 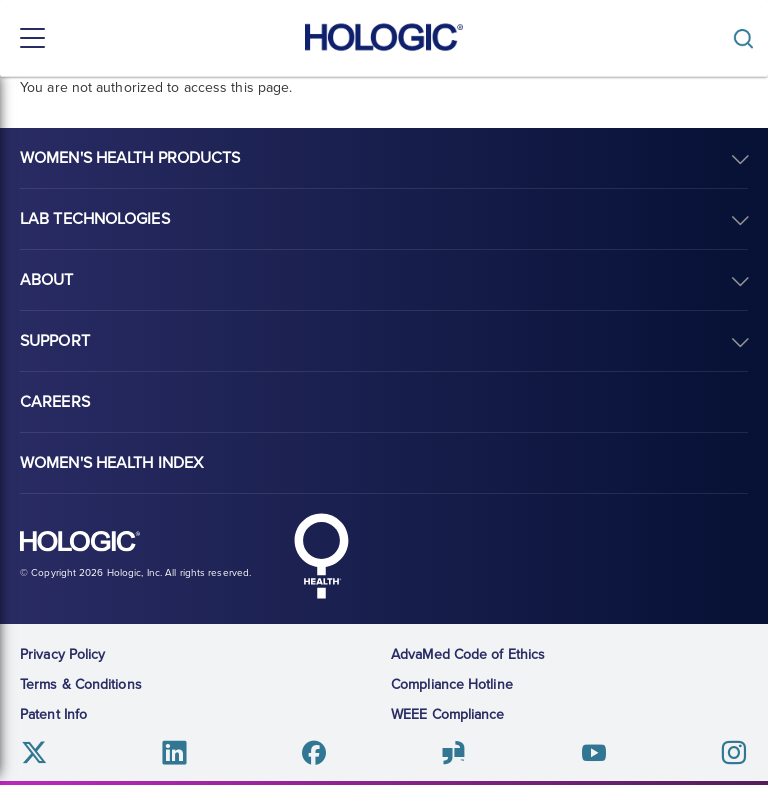 I want to click on Facebook, so click(x=314, y=752).